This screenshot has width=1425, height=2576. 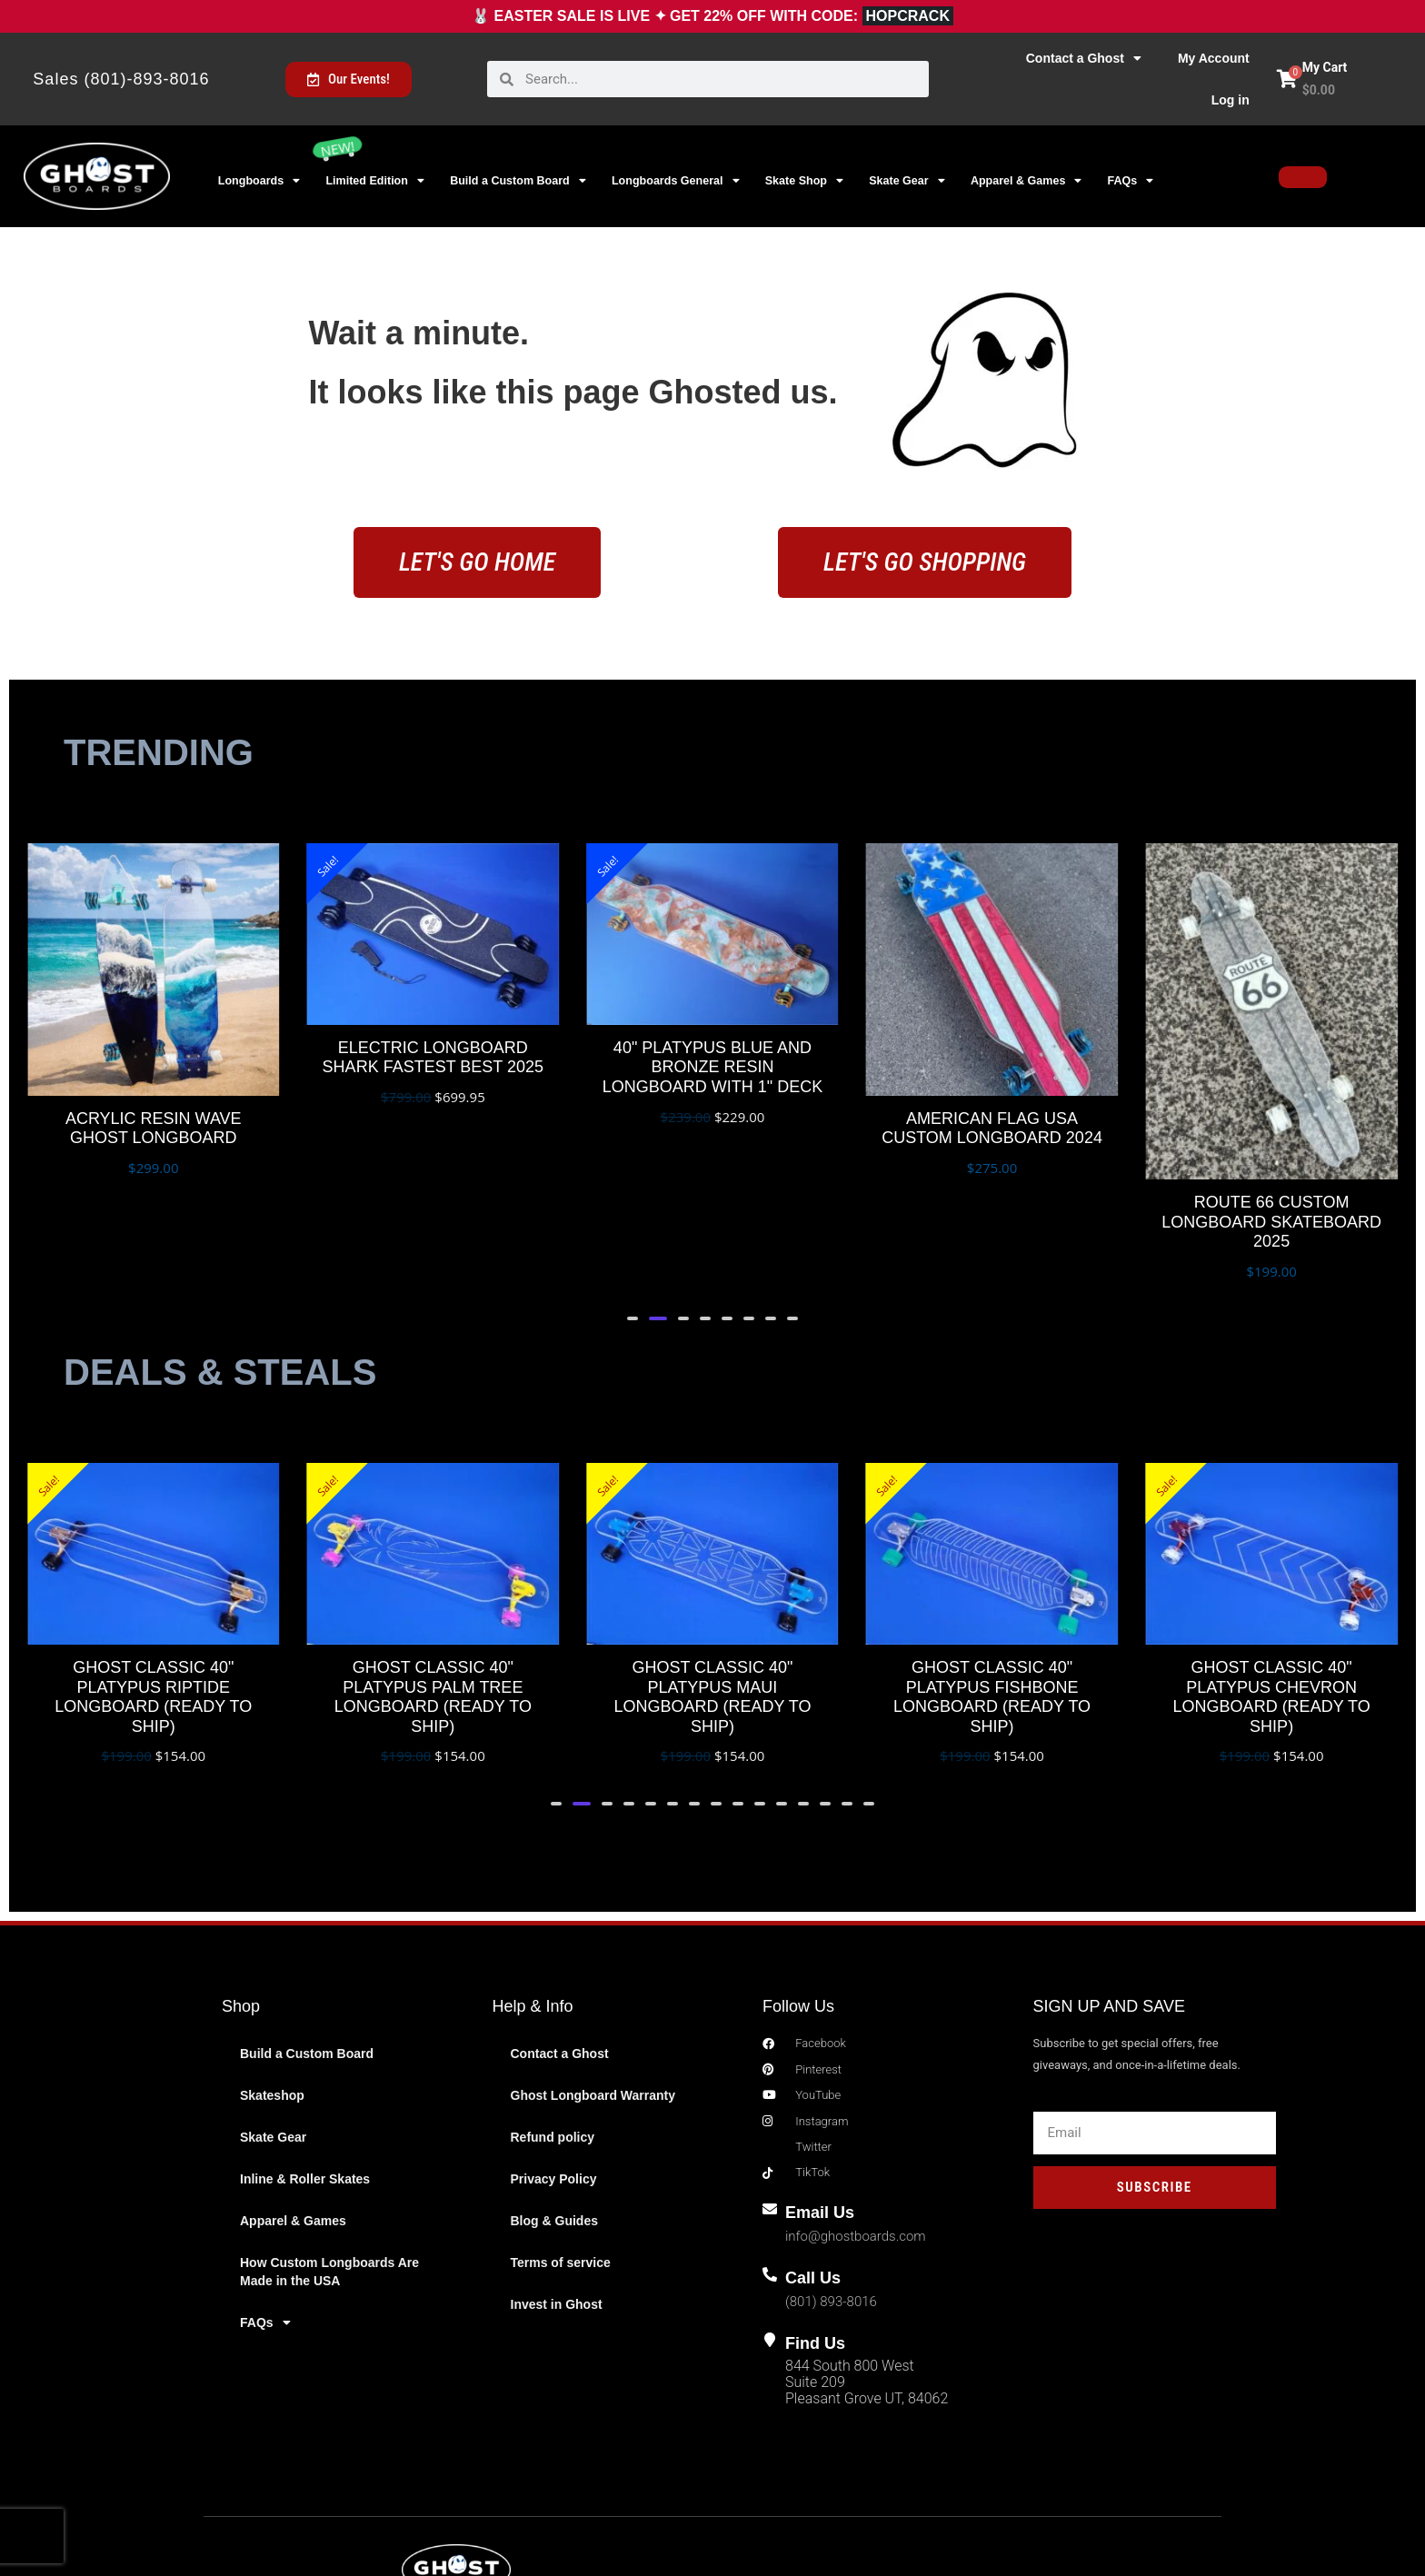 I want to click on Longboards General, so click(x=676, y=181).